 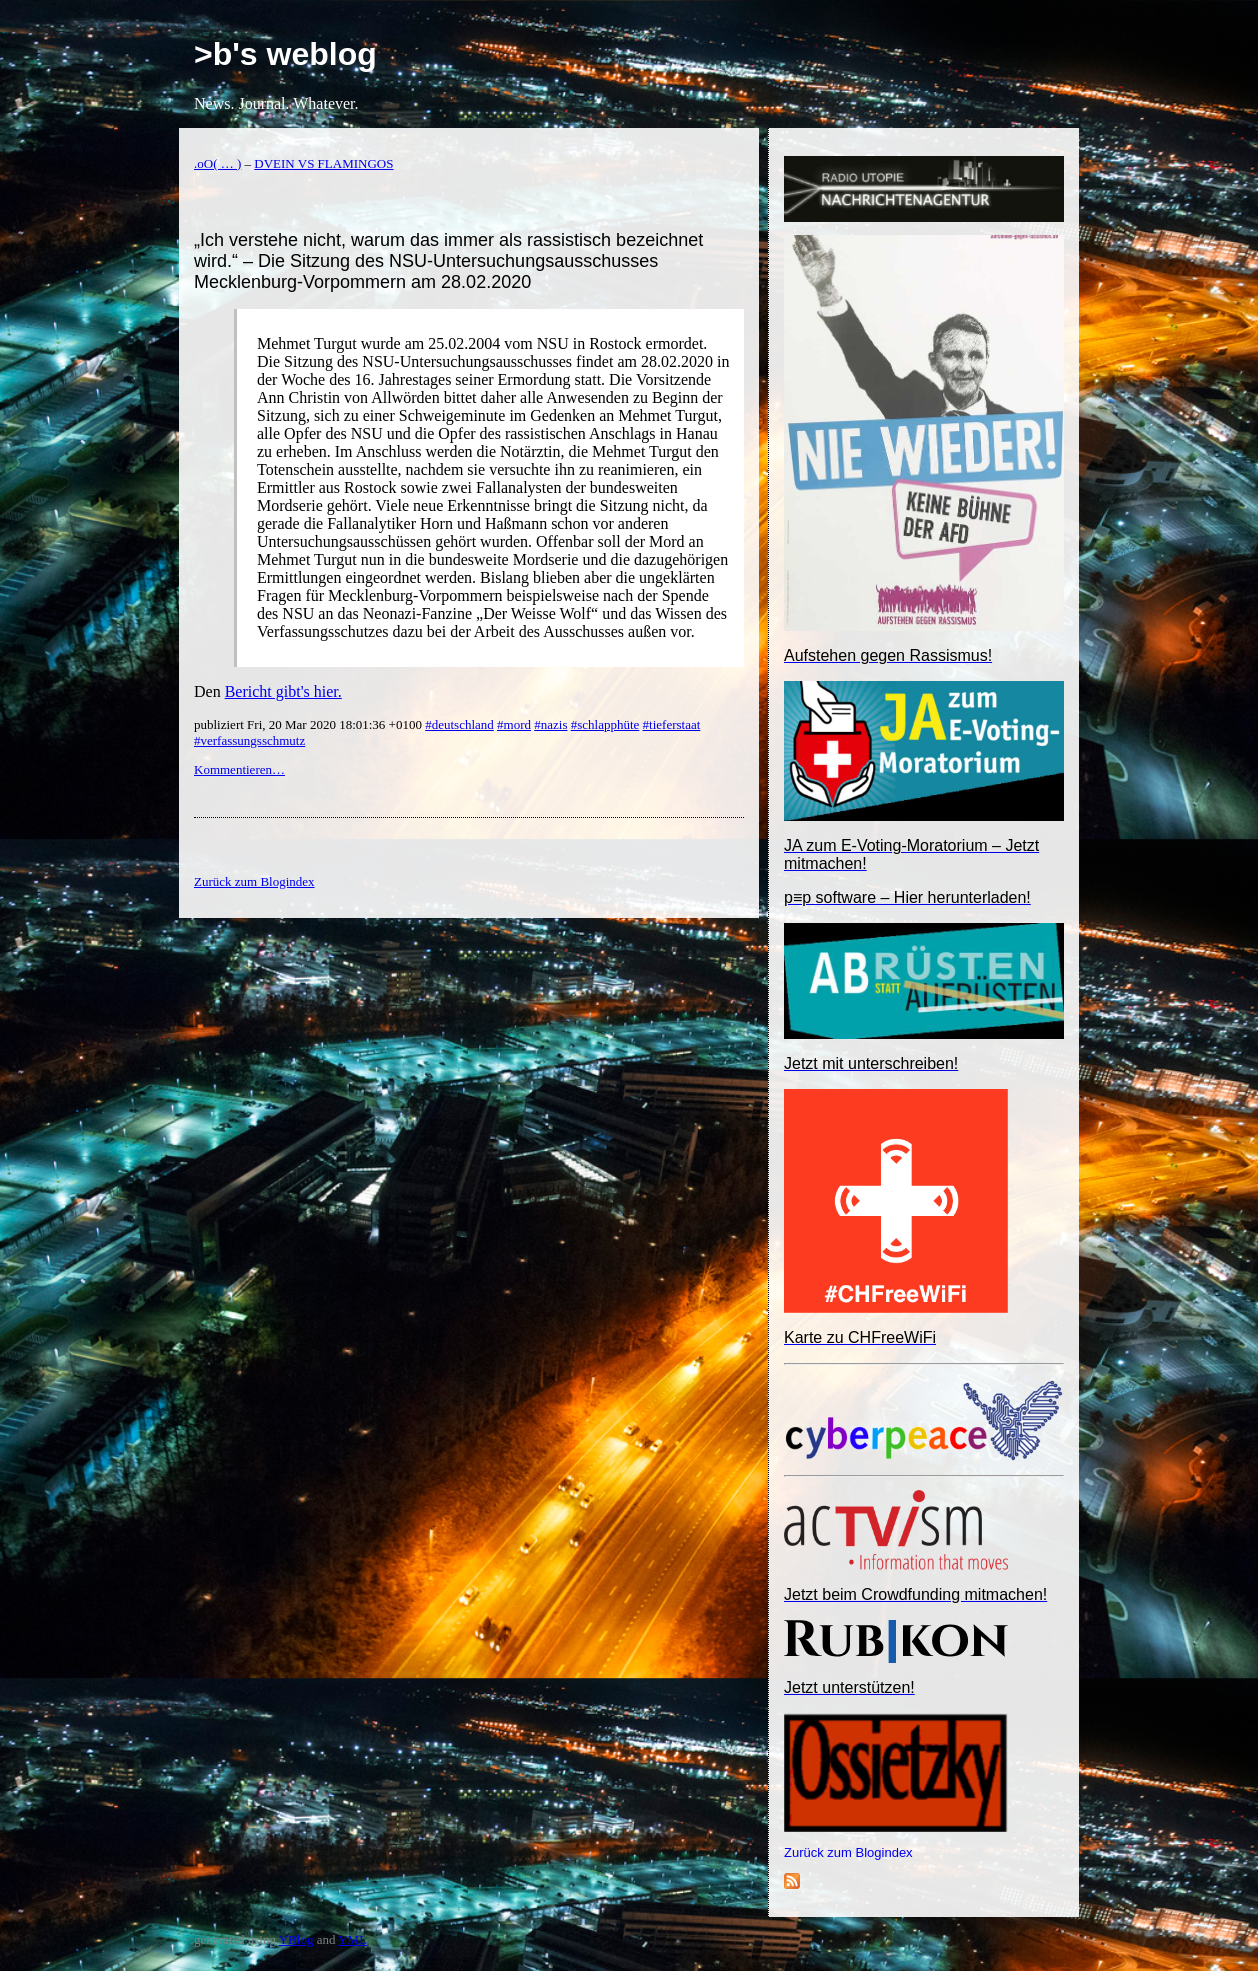 What do you see at coordinates (285, 54) in the screenshot?
I see `>b's weblog` at bounding box center [285, 54].